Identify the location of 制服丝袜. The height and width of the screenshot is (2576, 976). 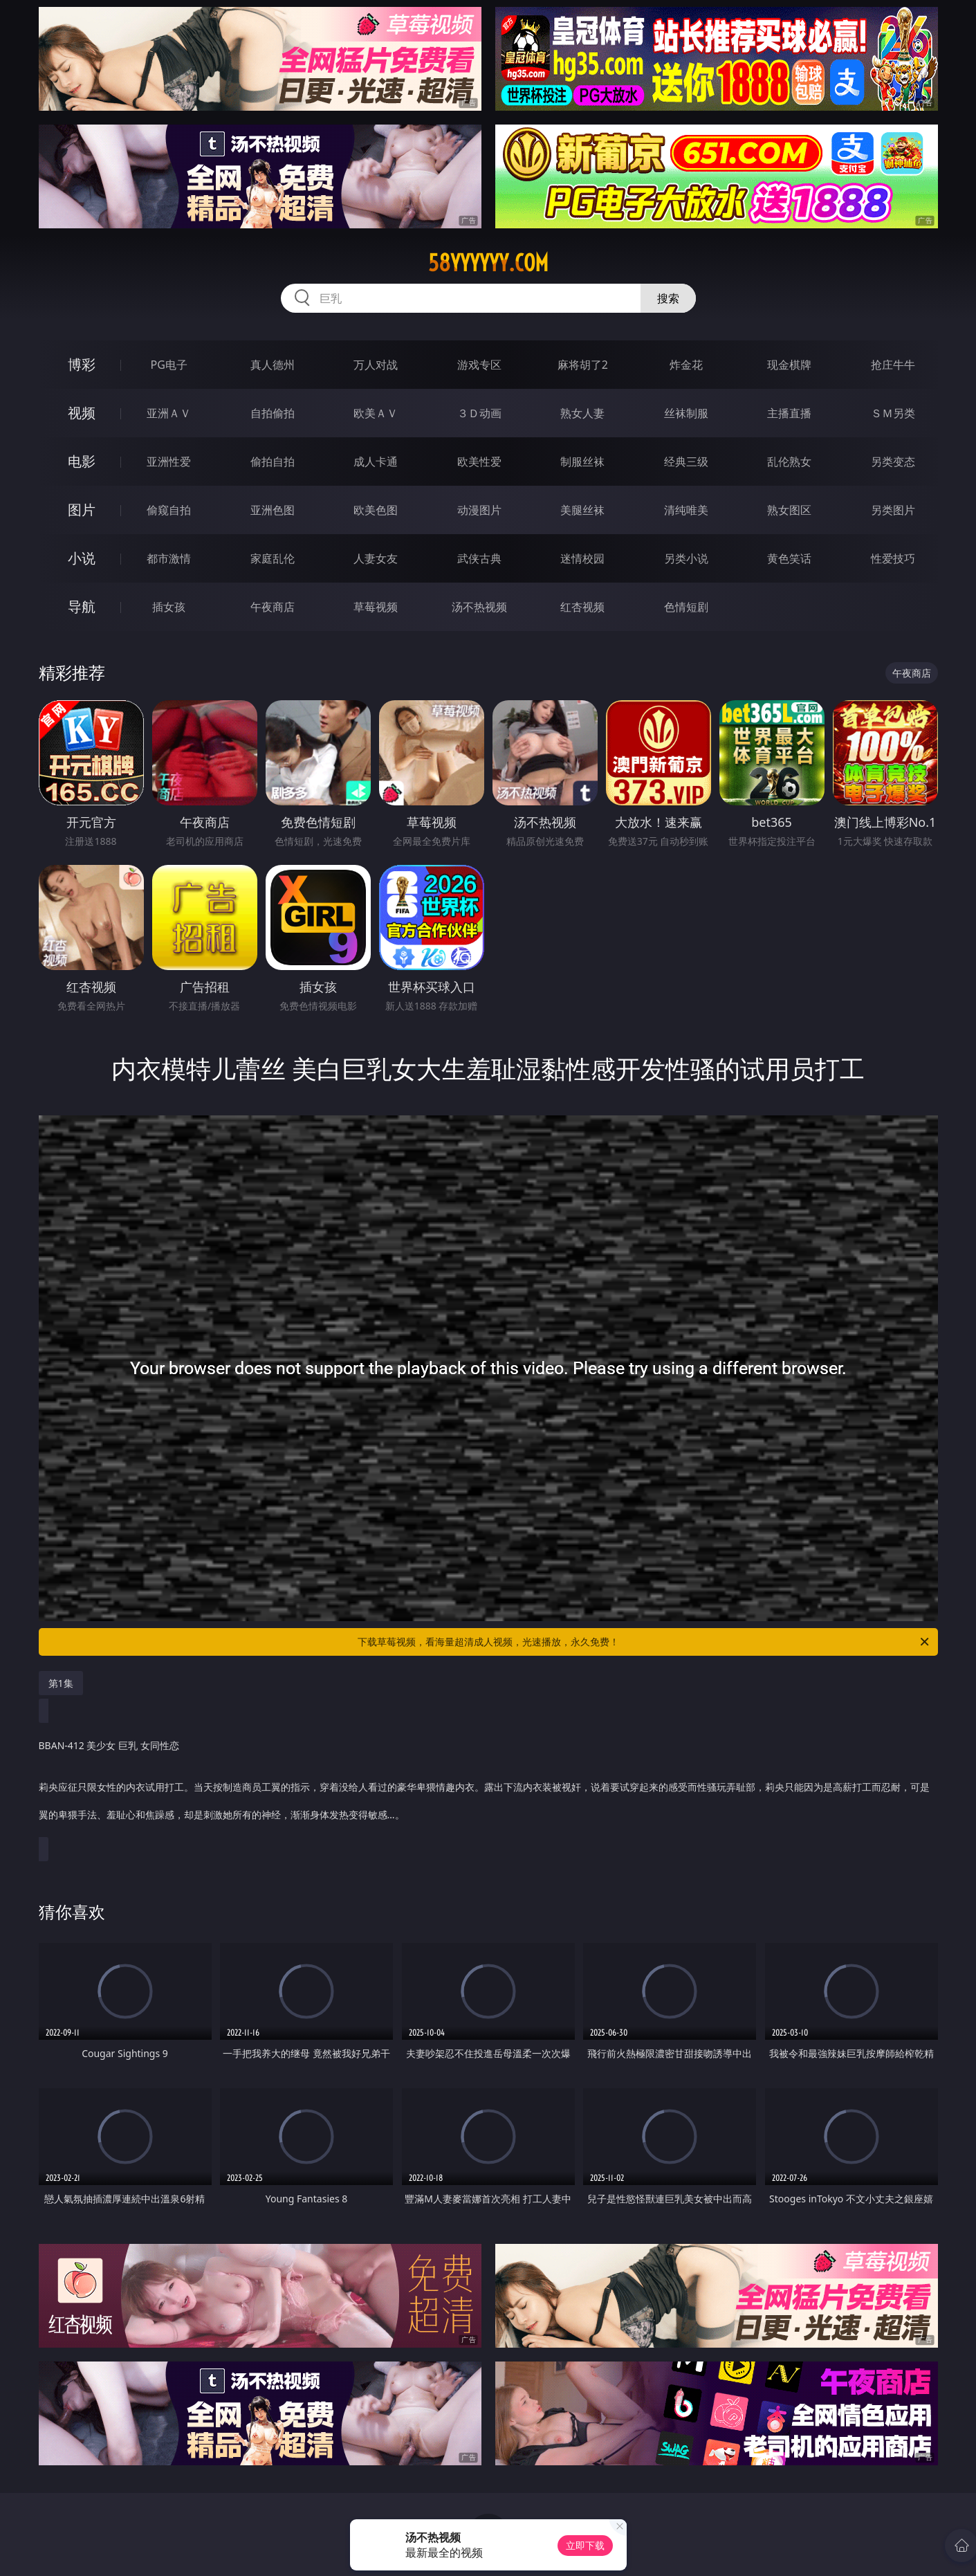
(582, 461).